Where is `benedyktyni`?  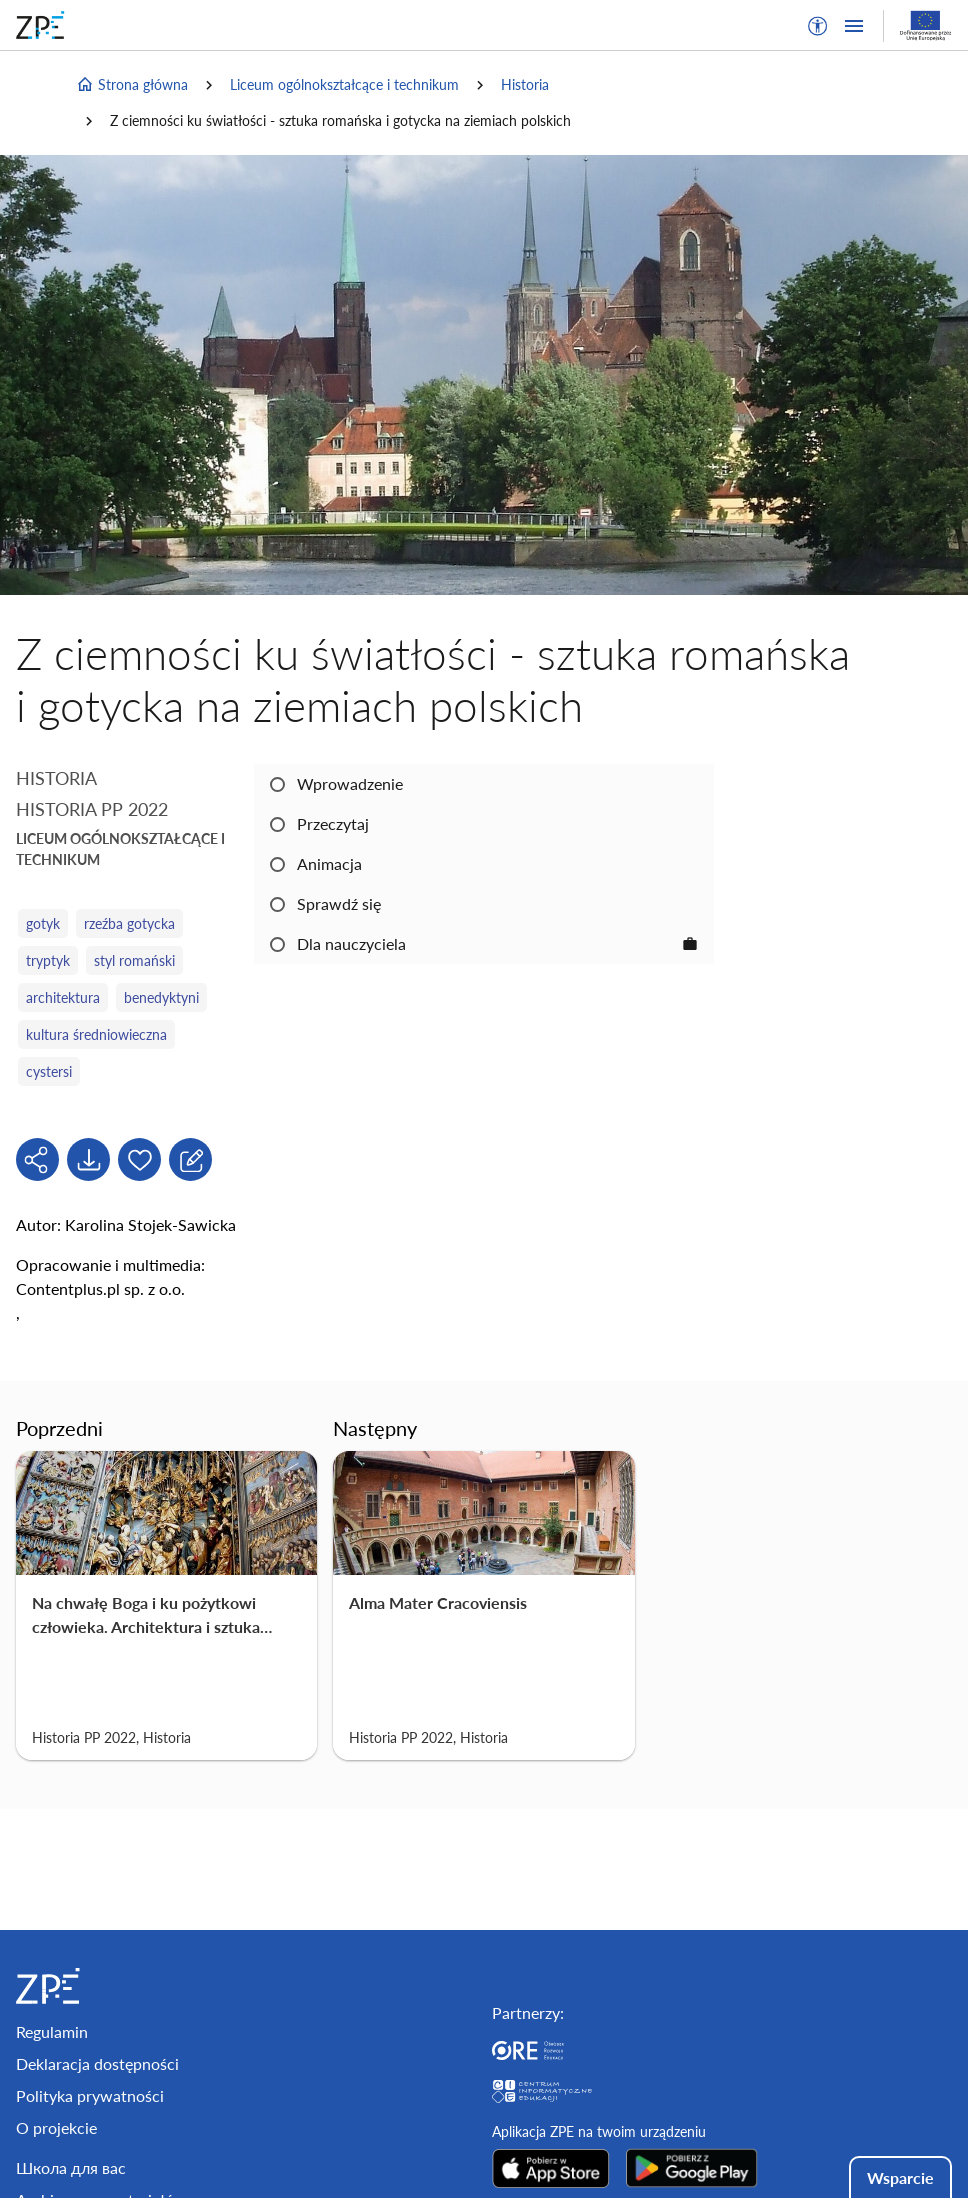
benedyktyni is located at coordinates (161, 997).